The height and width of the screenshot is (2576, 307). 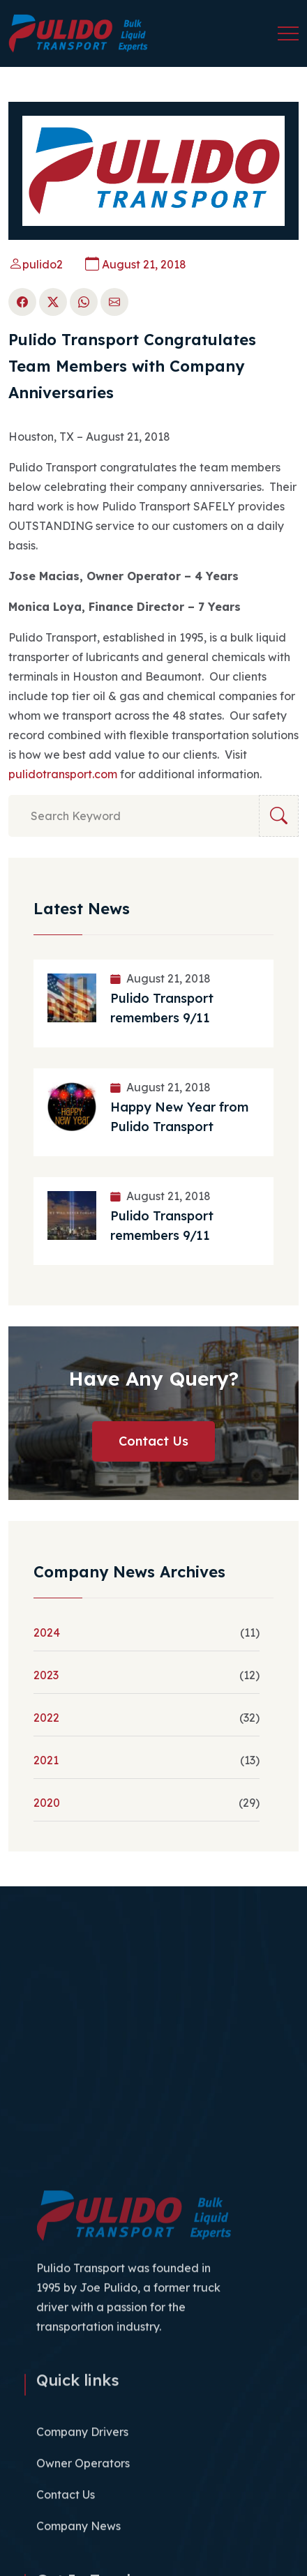 I want to click on 2021, so click(x=46, y=1760).